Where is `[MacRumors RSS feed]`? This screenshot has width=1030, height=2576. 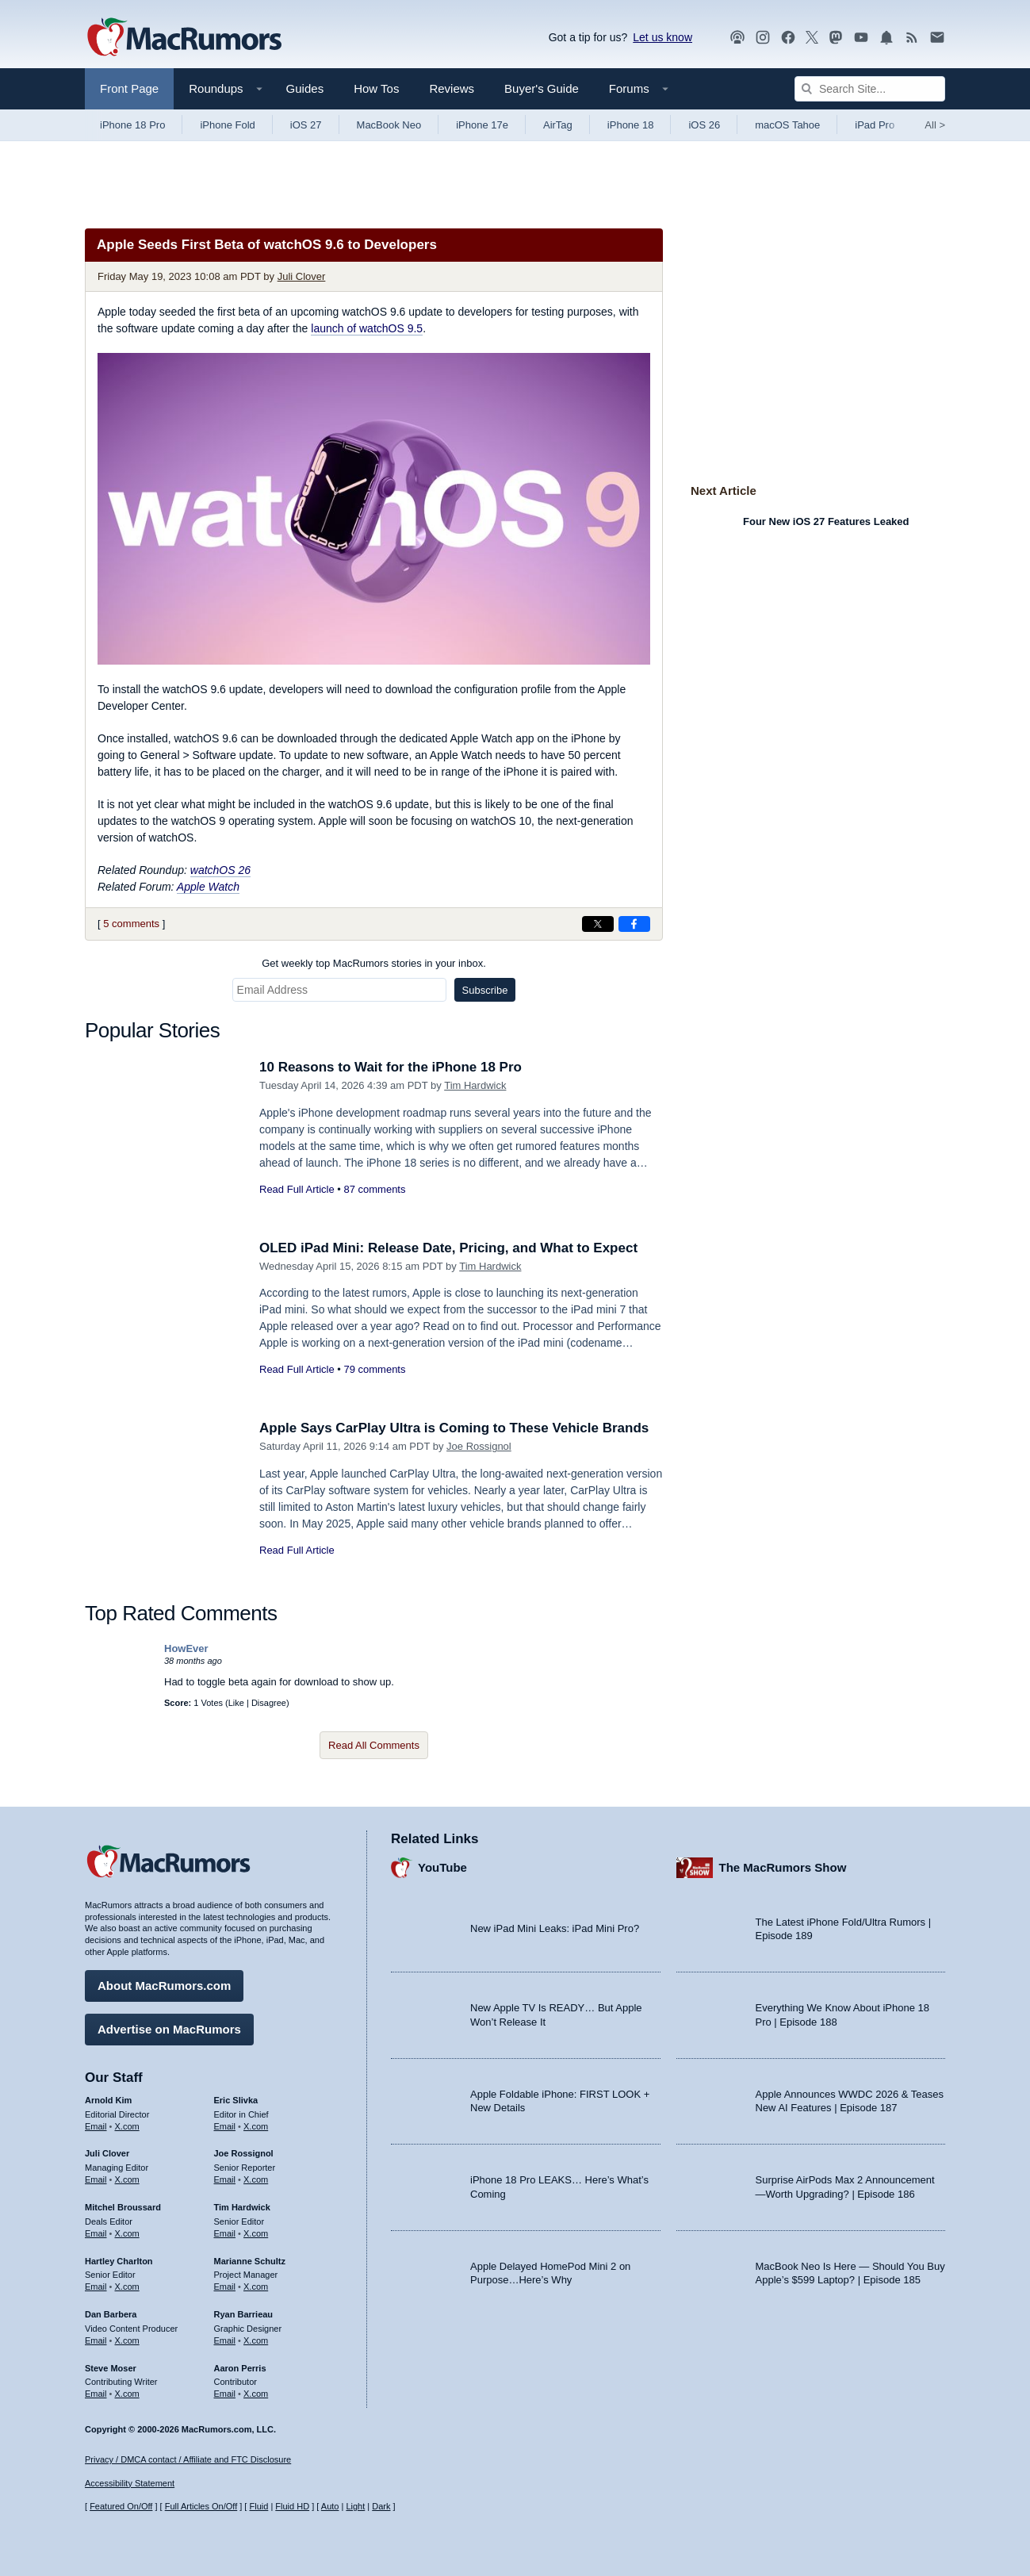 [MacRumors RSS feed] is located at coordinates (912, 37).